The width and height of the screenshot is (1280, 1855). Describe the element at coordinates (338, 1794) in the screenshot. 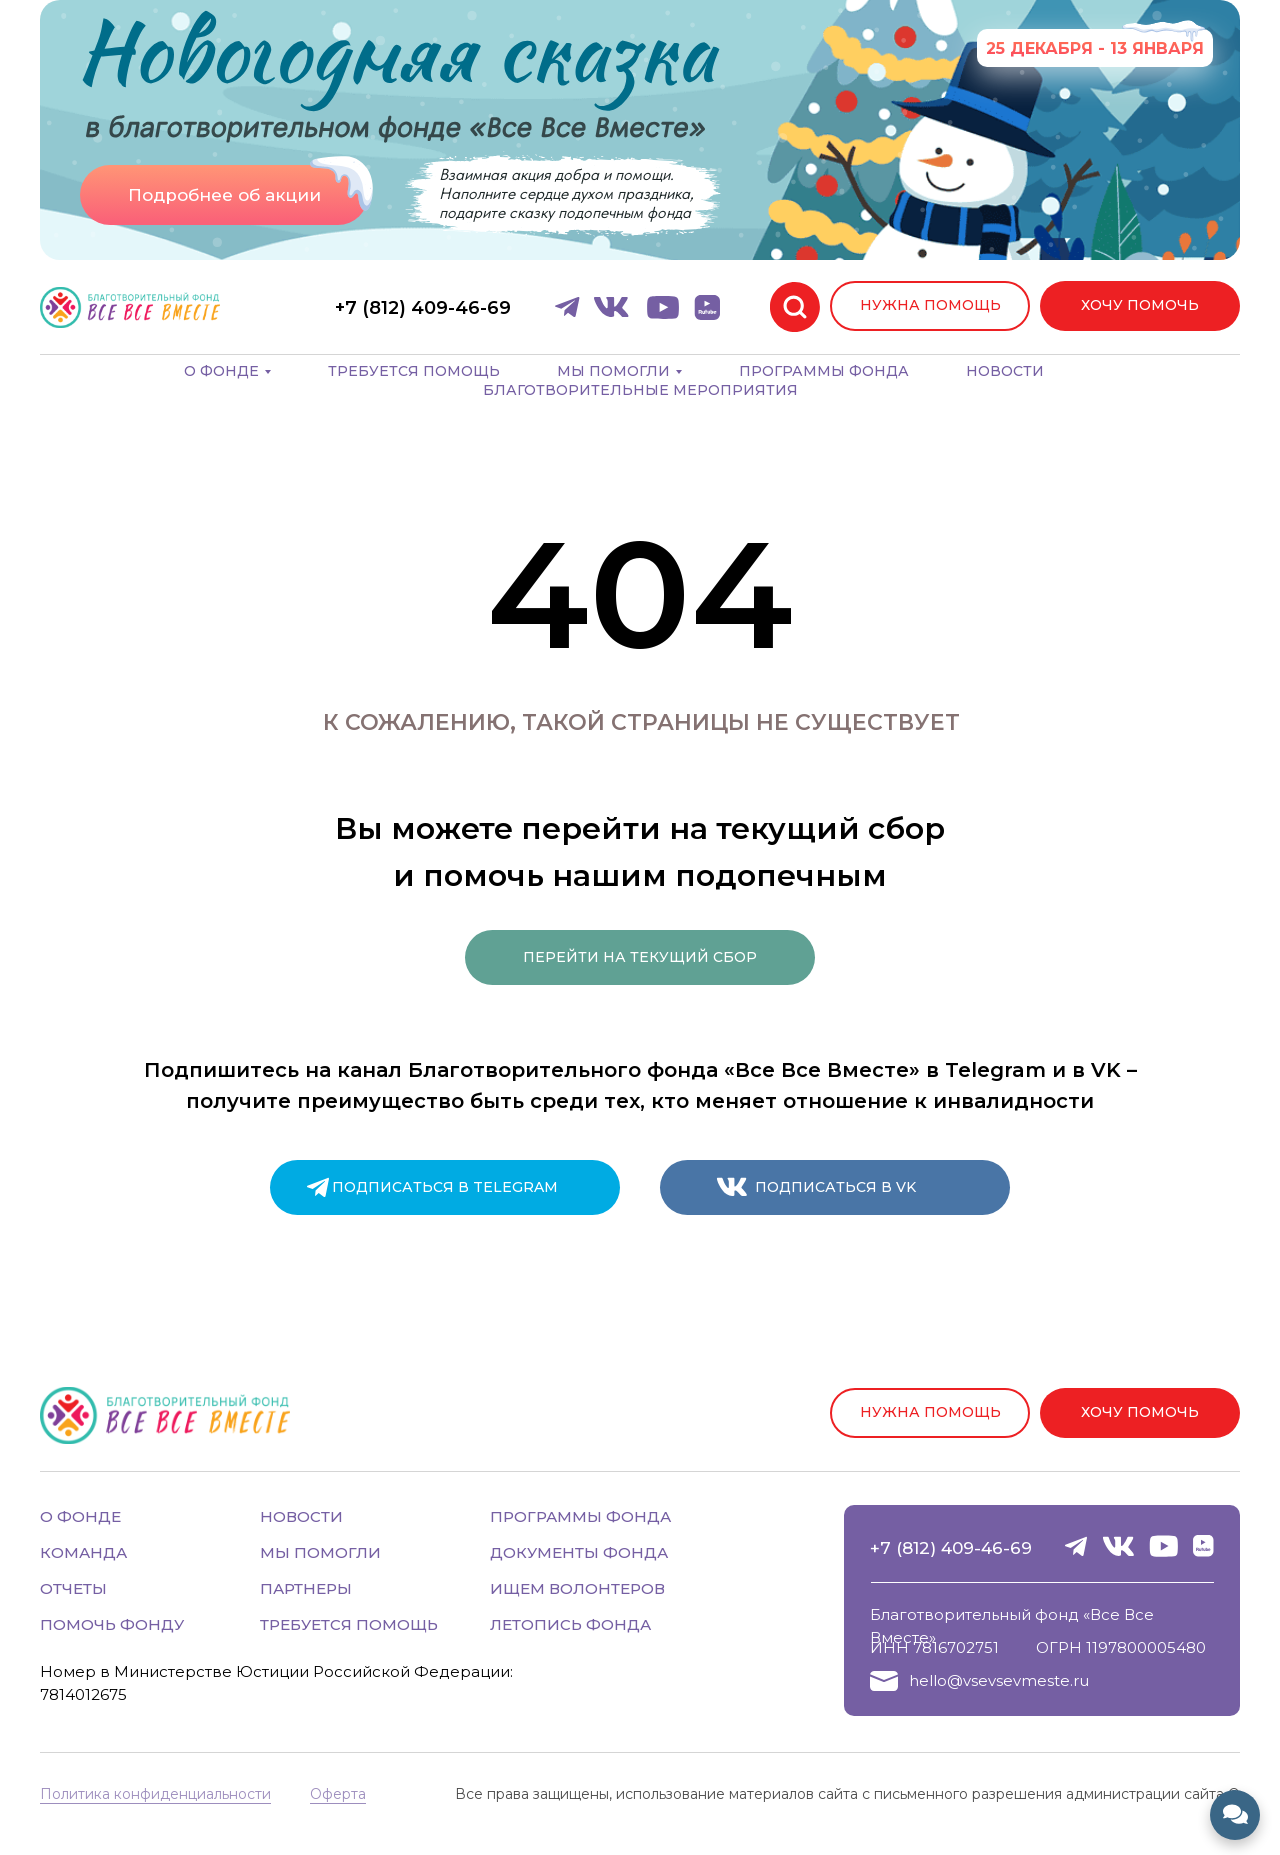

I see `Оферта` at that location.